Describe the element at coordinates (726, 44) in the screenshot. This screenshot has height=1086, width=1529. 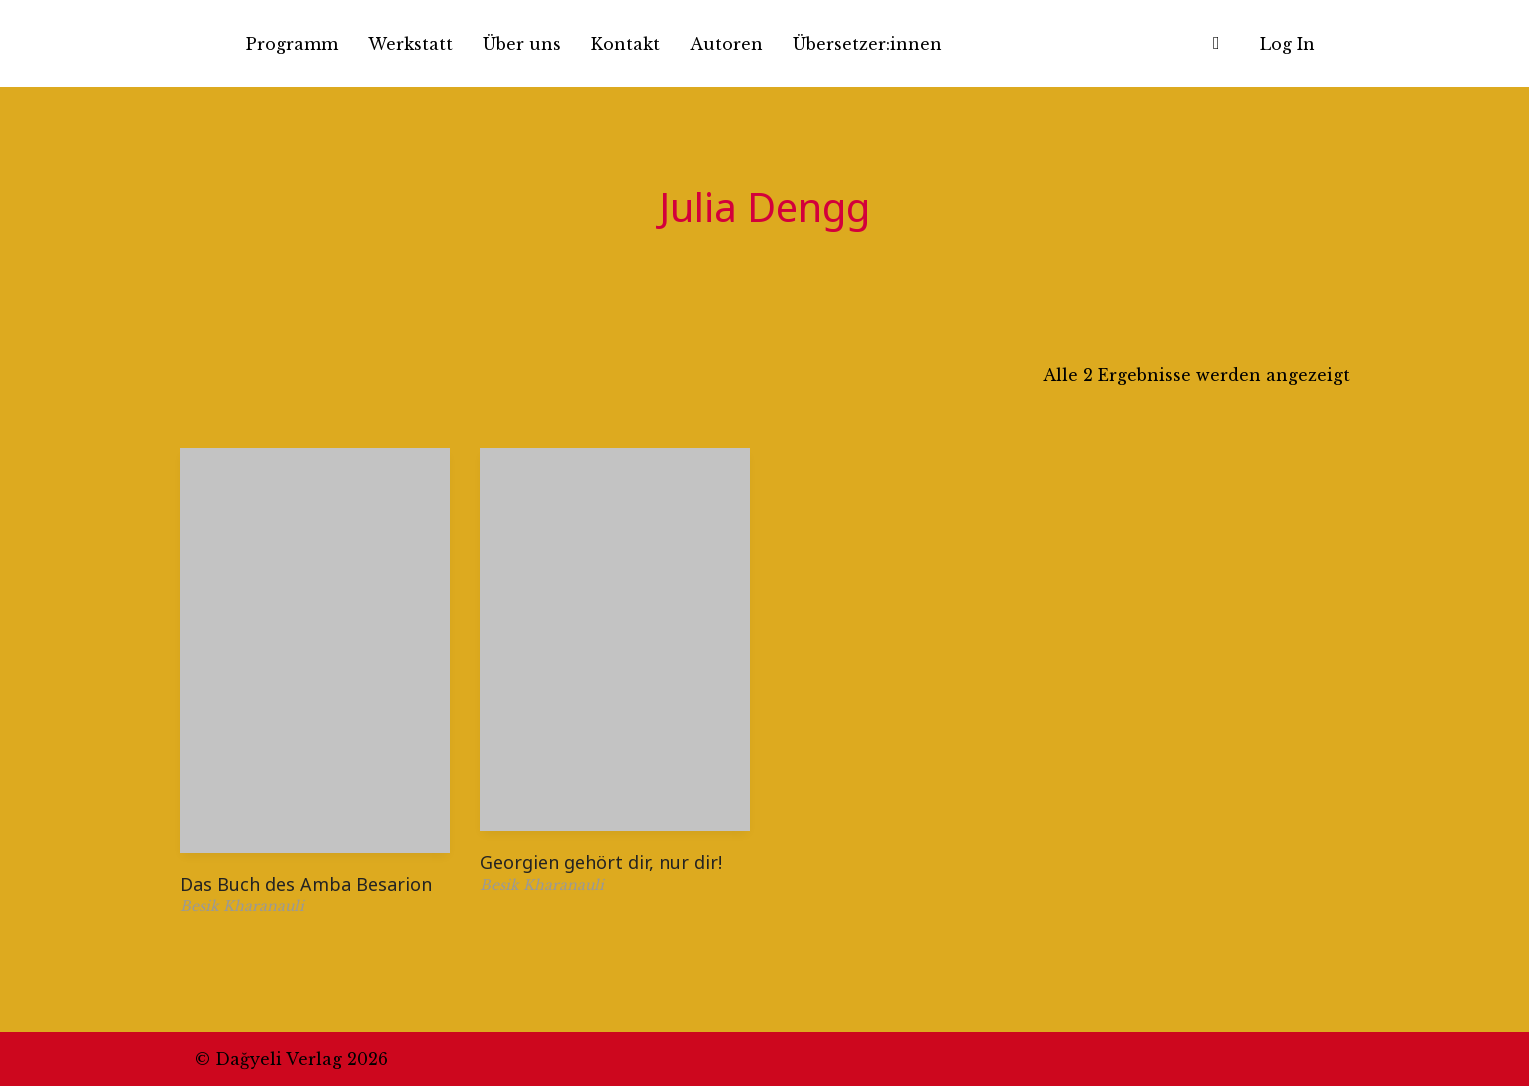
I see `Autoren` at that location.